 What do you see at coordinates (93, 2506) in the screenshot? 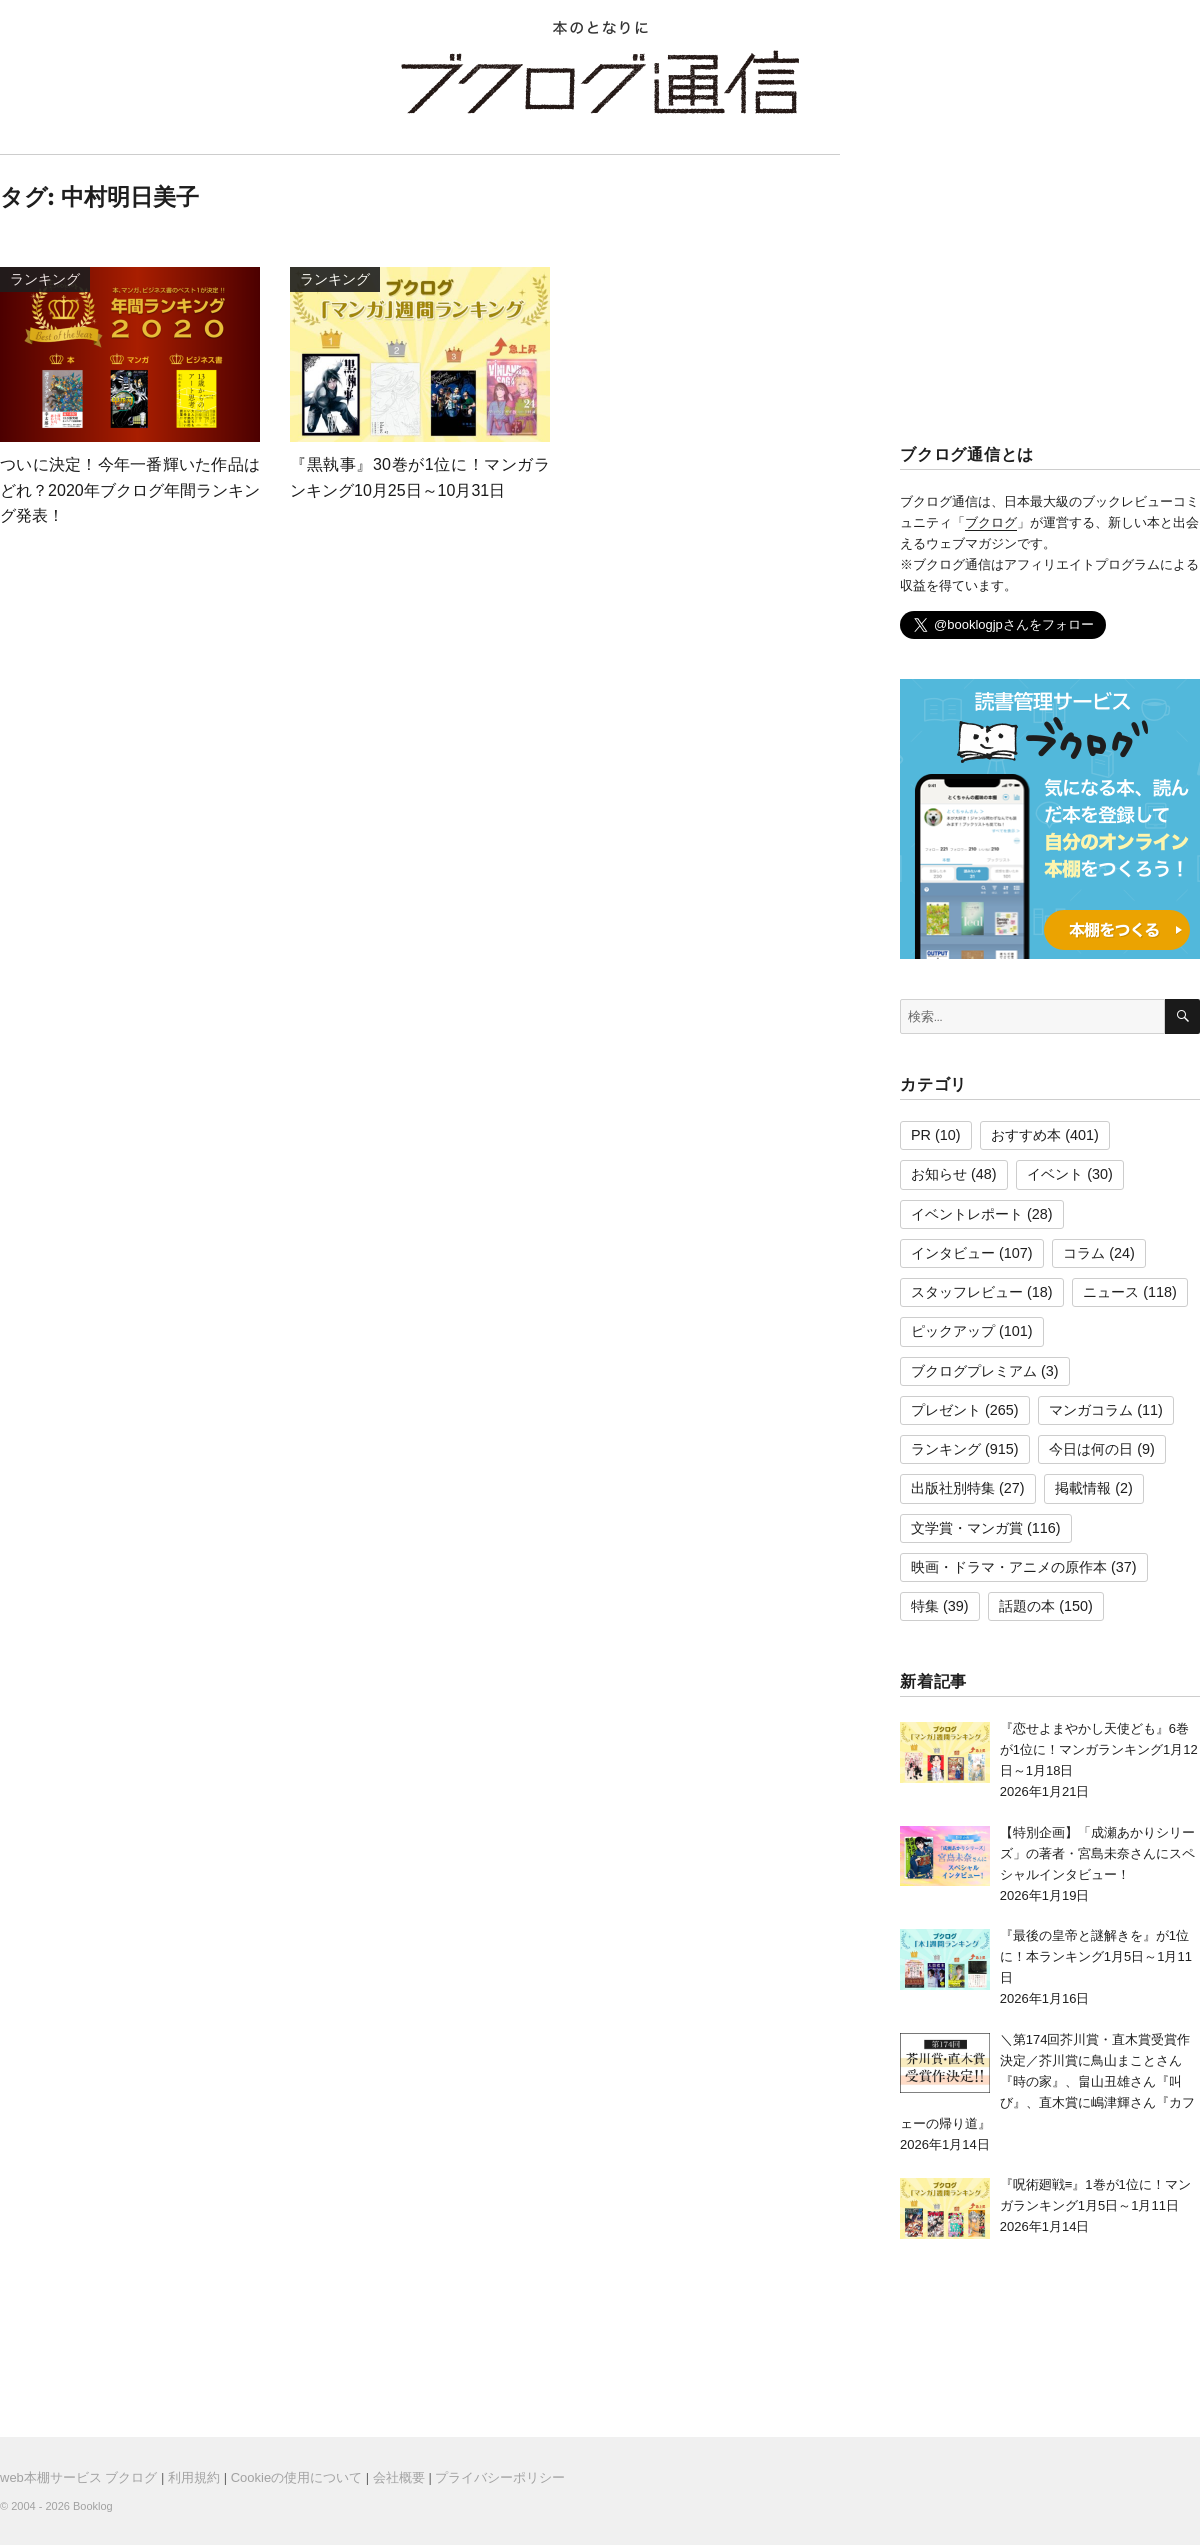
I see `Booklog` at bounding box center [93, 2506].